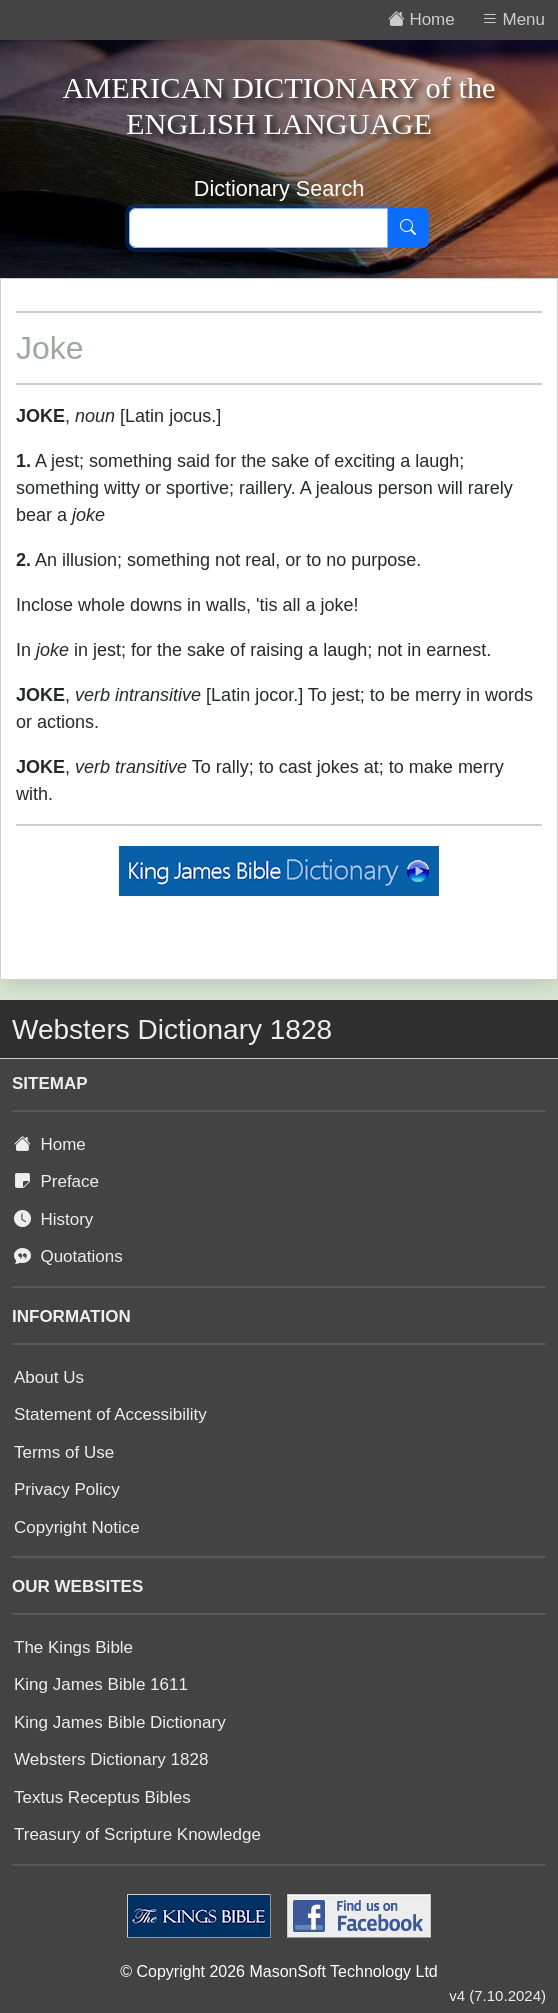 The height and width of the screenshot is (2013, 558). What do you see at coordinates (56, 1181) in the screenshot?
I see `Preface` at bounding box center [56, 1181].